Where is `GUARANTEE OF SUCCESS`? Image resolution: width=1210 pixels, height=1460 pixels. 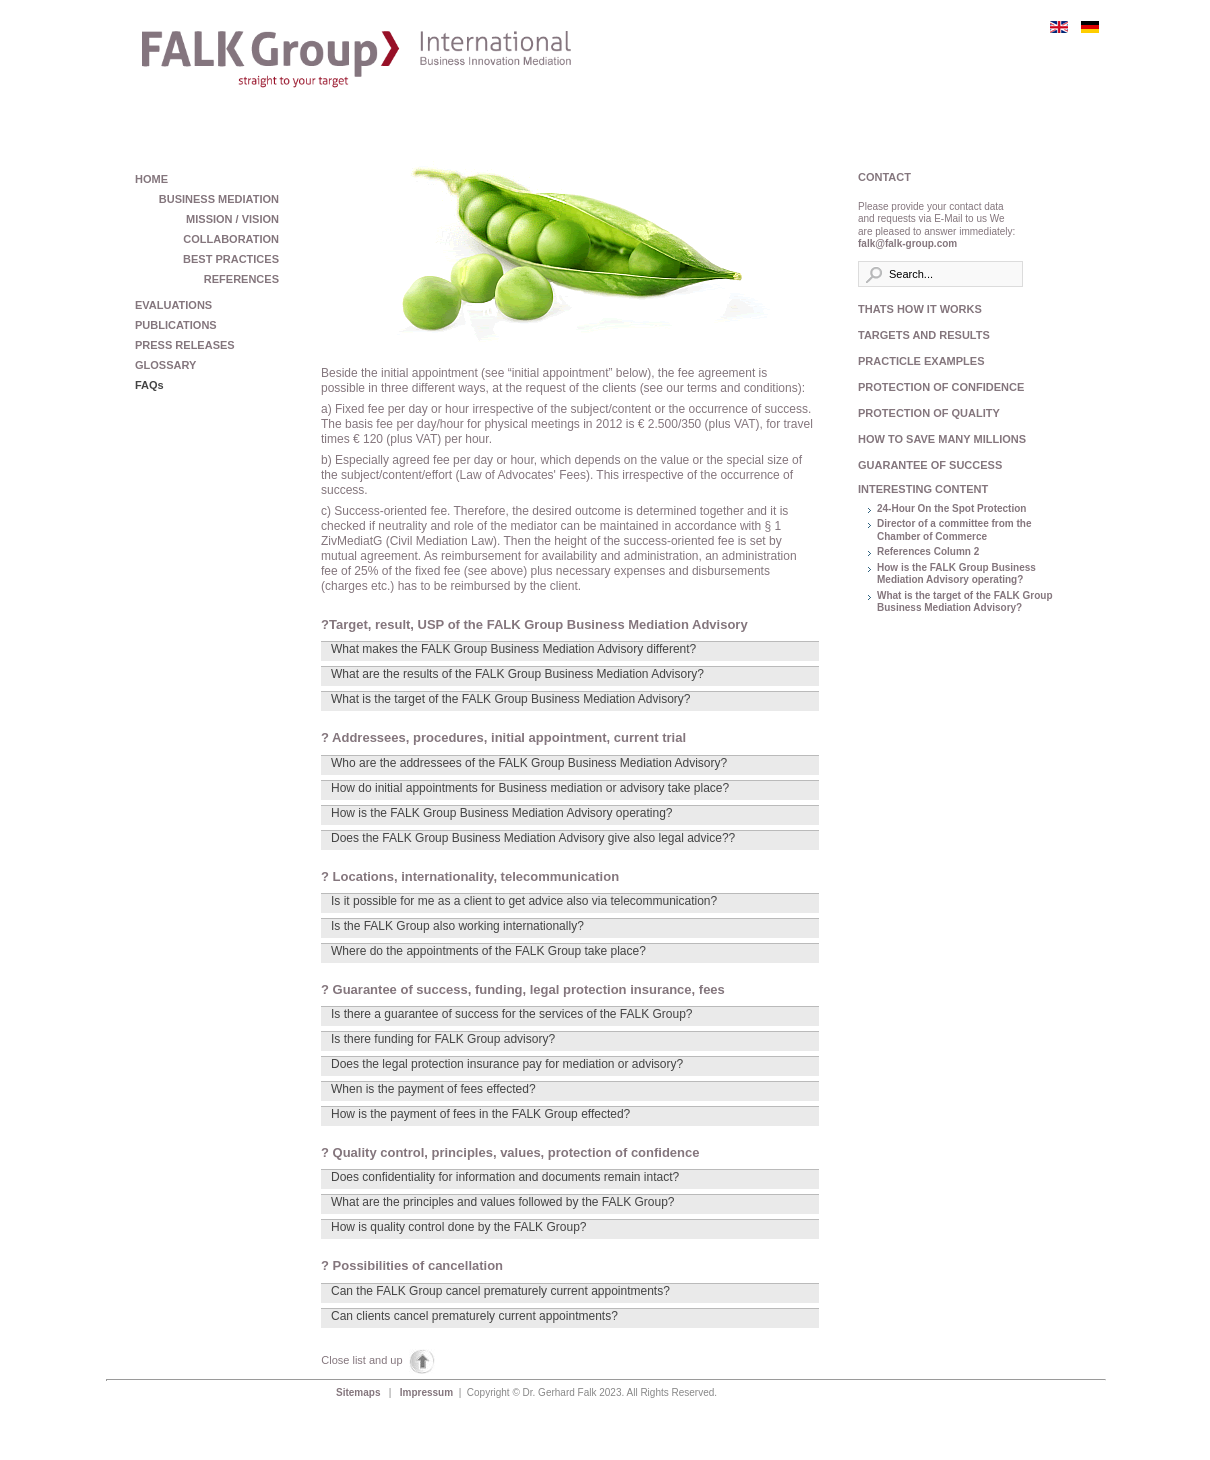 GUARANTEE OF SUCCESS is located at coordinates (930, 465).